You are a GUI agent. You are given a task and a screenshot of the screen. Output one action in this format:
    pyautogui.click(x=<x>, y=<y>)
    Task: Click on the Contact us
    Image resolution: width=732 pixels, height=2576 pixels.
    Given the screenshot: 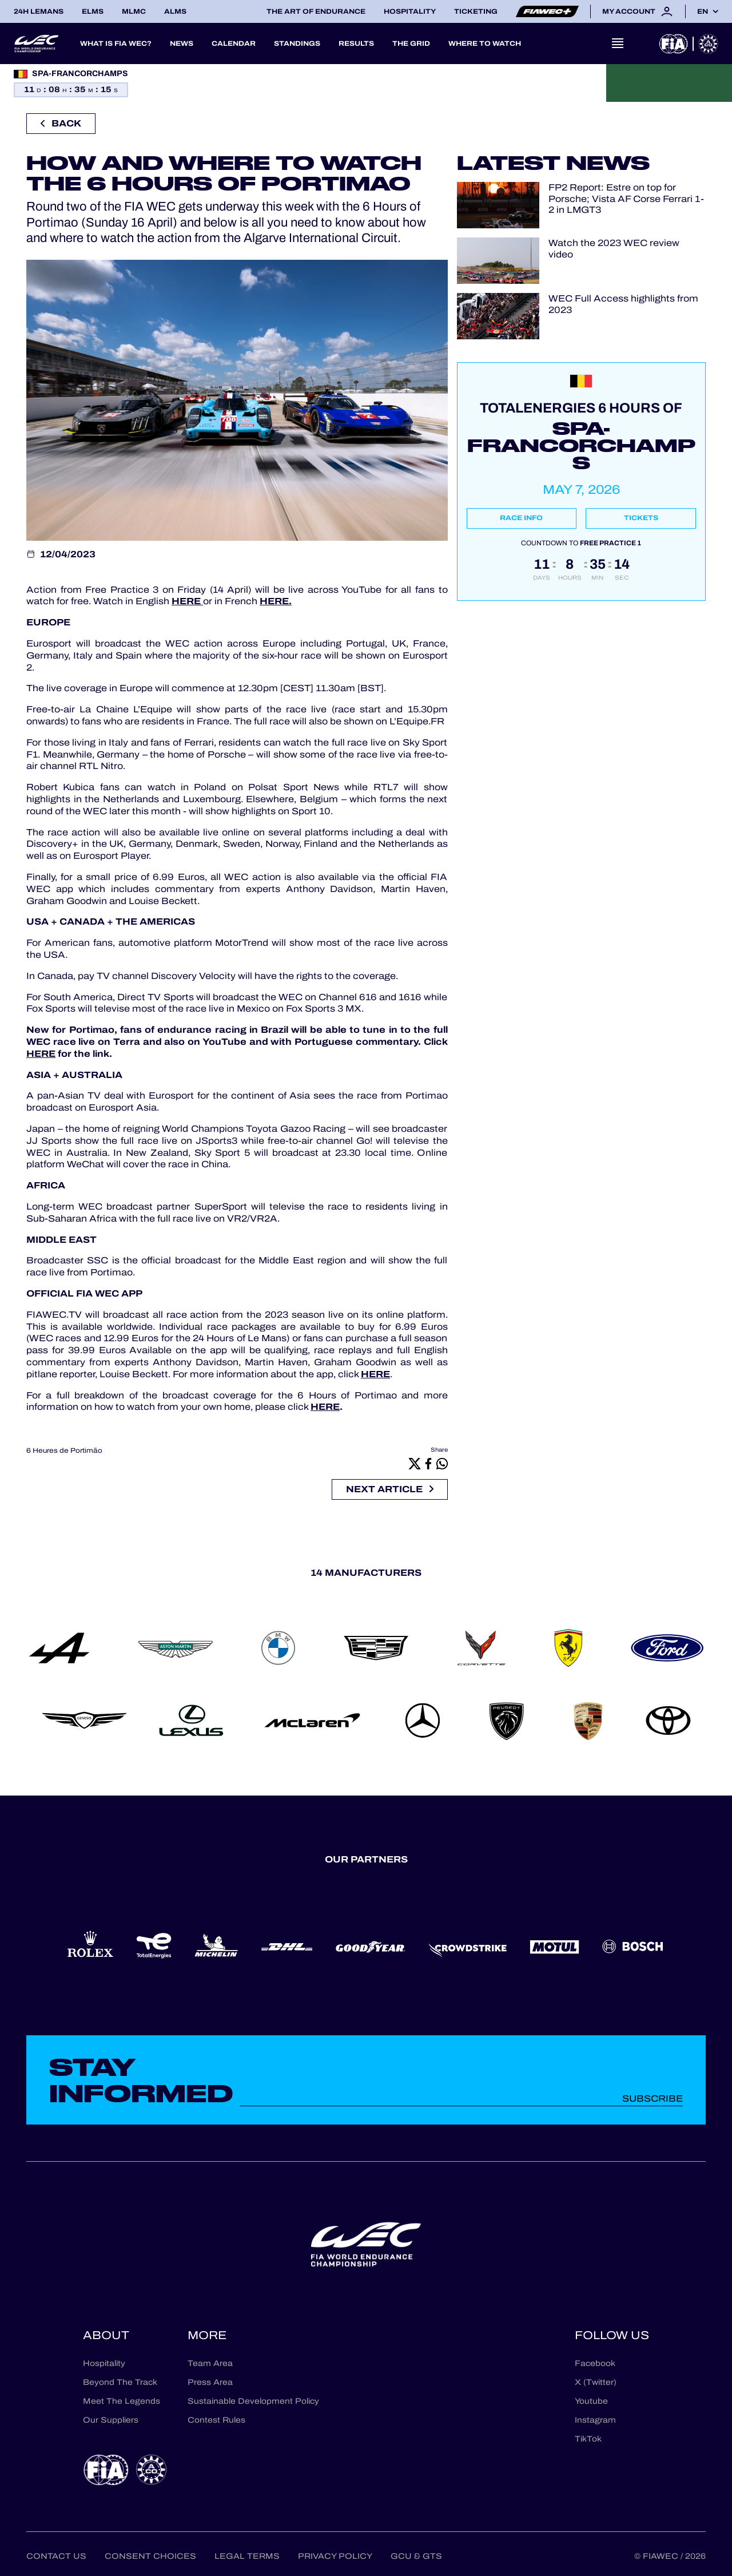 What is the action you would take?
    pyautogui.click(x=56, y=2556)
    